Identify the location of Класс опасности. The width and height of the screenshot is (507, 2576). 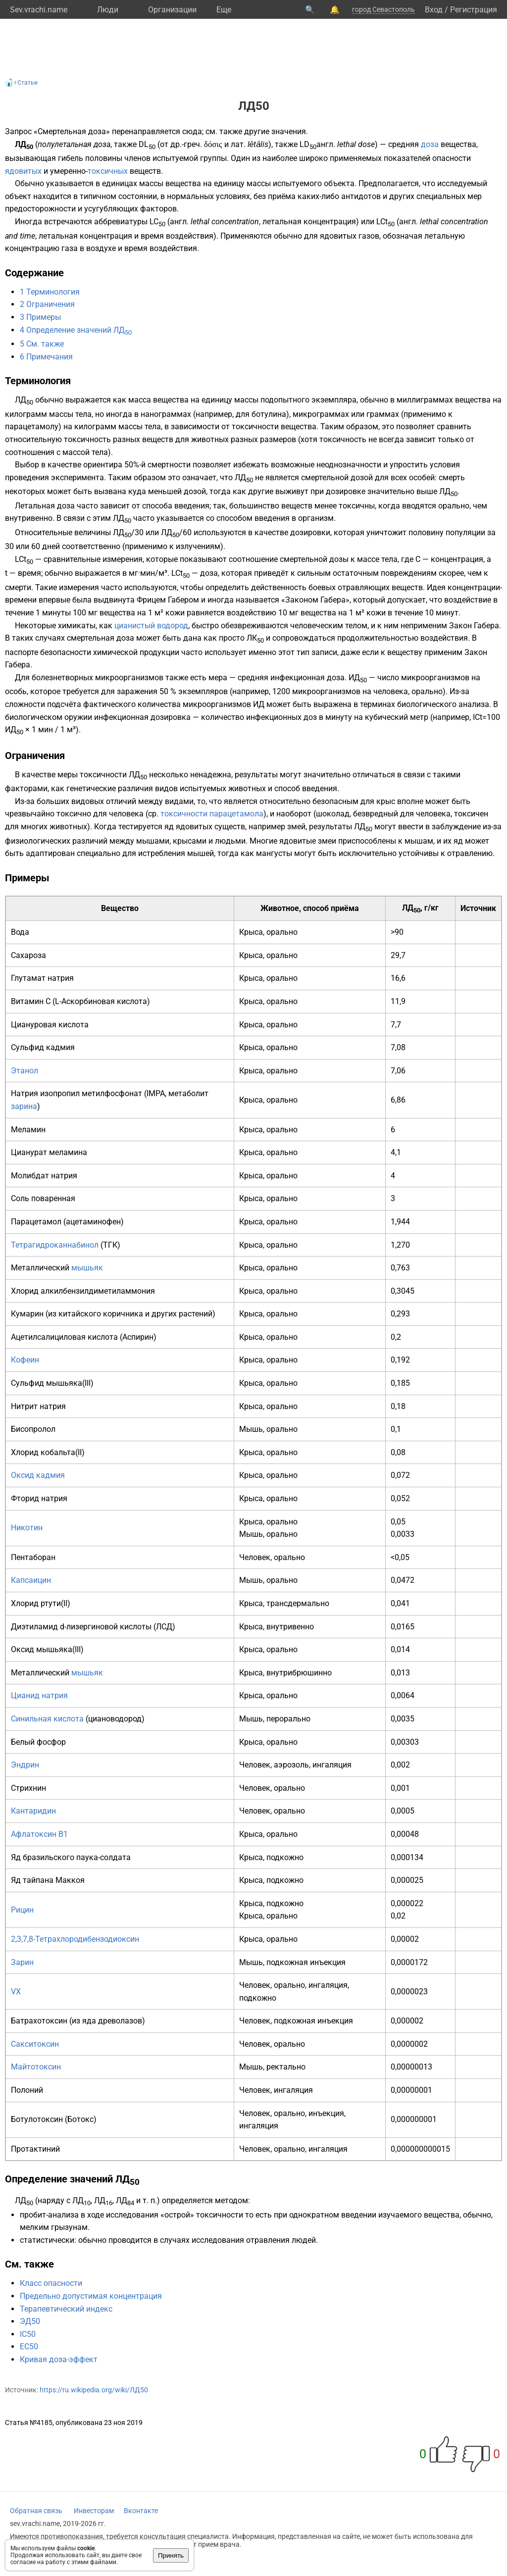
(51, 2283).